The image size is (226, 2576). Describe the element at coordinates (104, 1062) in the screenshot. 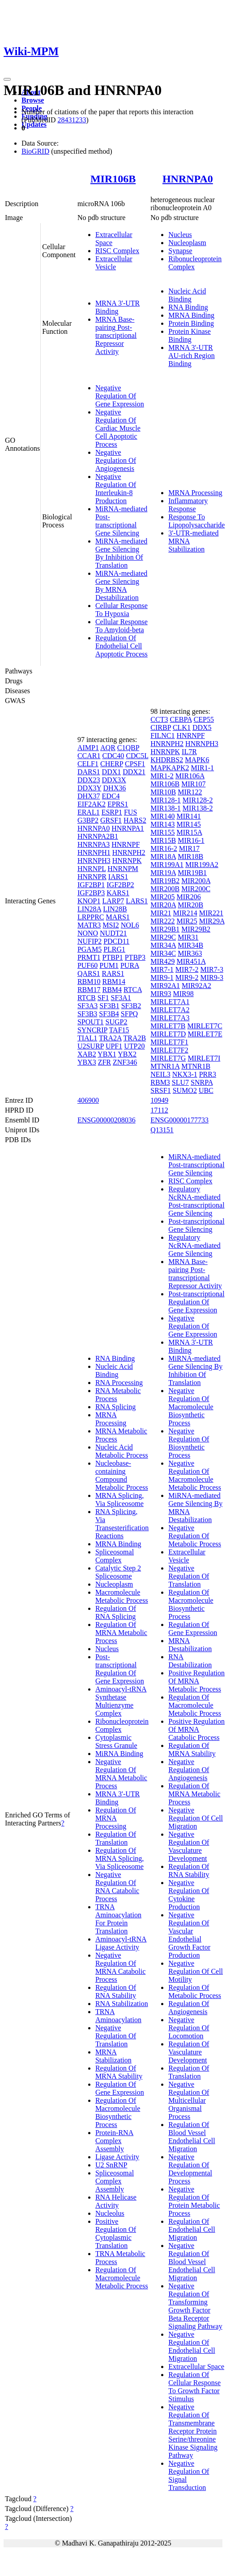

I see `ZFR` at that location.